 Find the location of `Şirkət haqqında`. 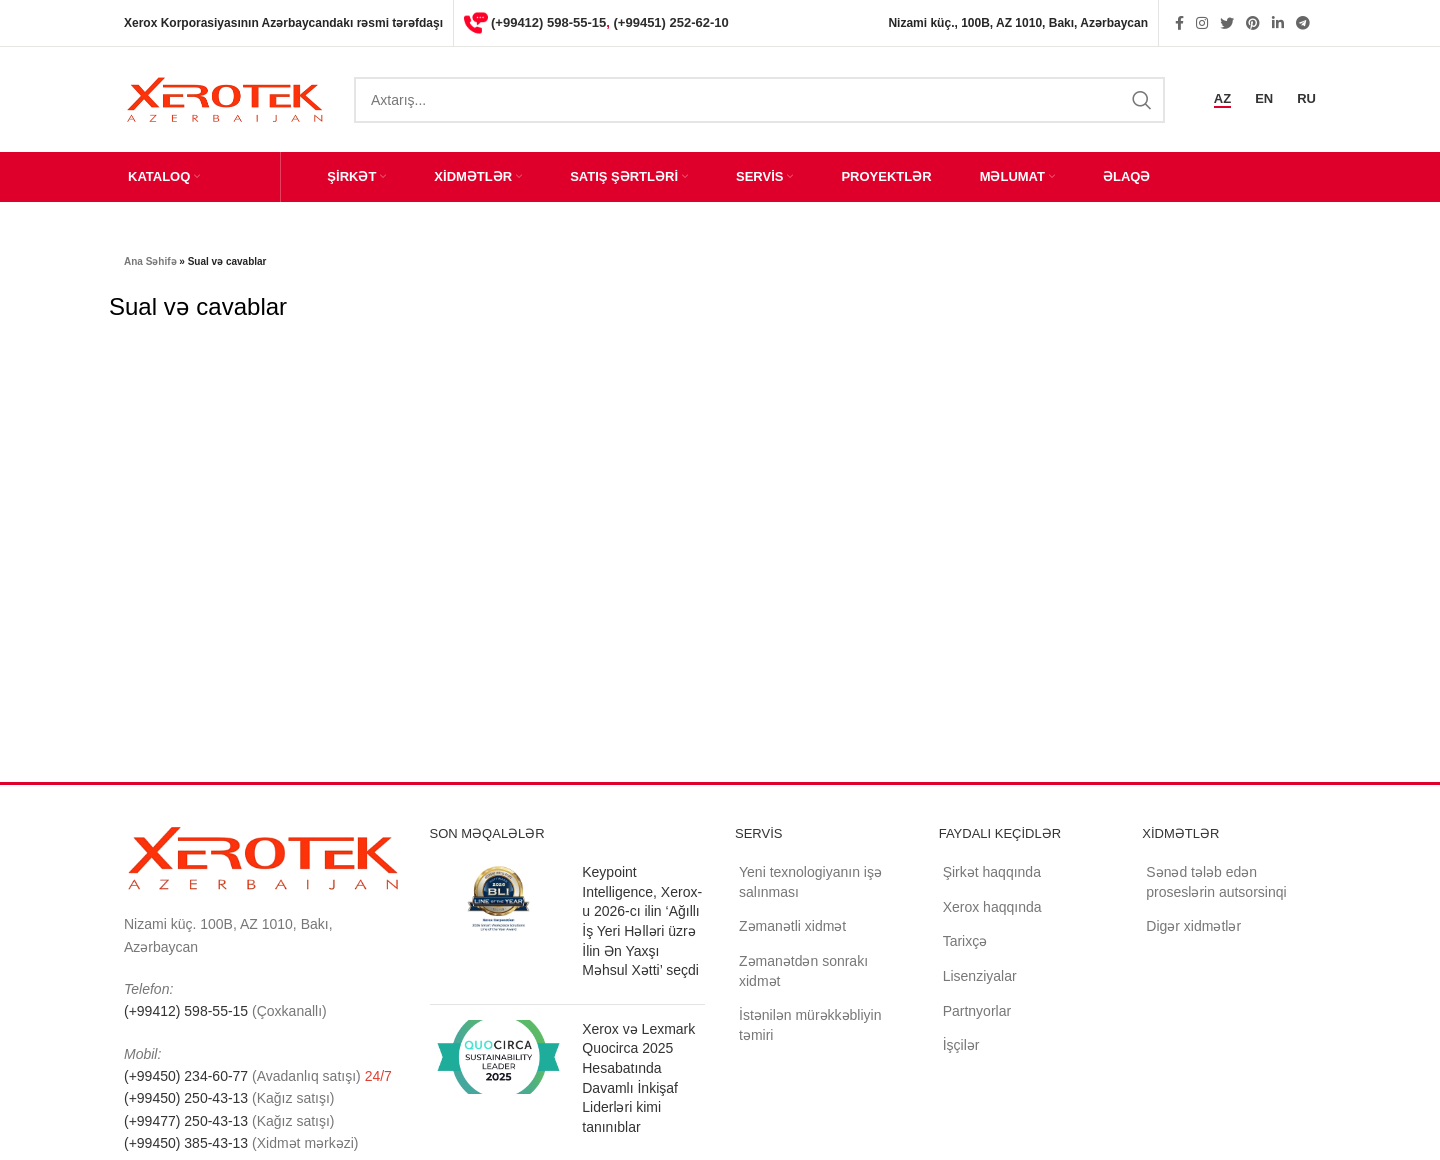

Şirkət haqqında is located at coordinates (992, 872).